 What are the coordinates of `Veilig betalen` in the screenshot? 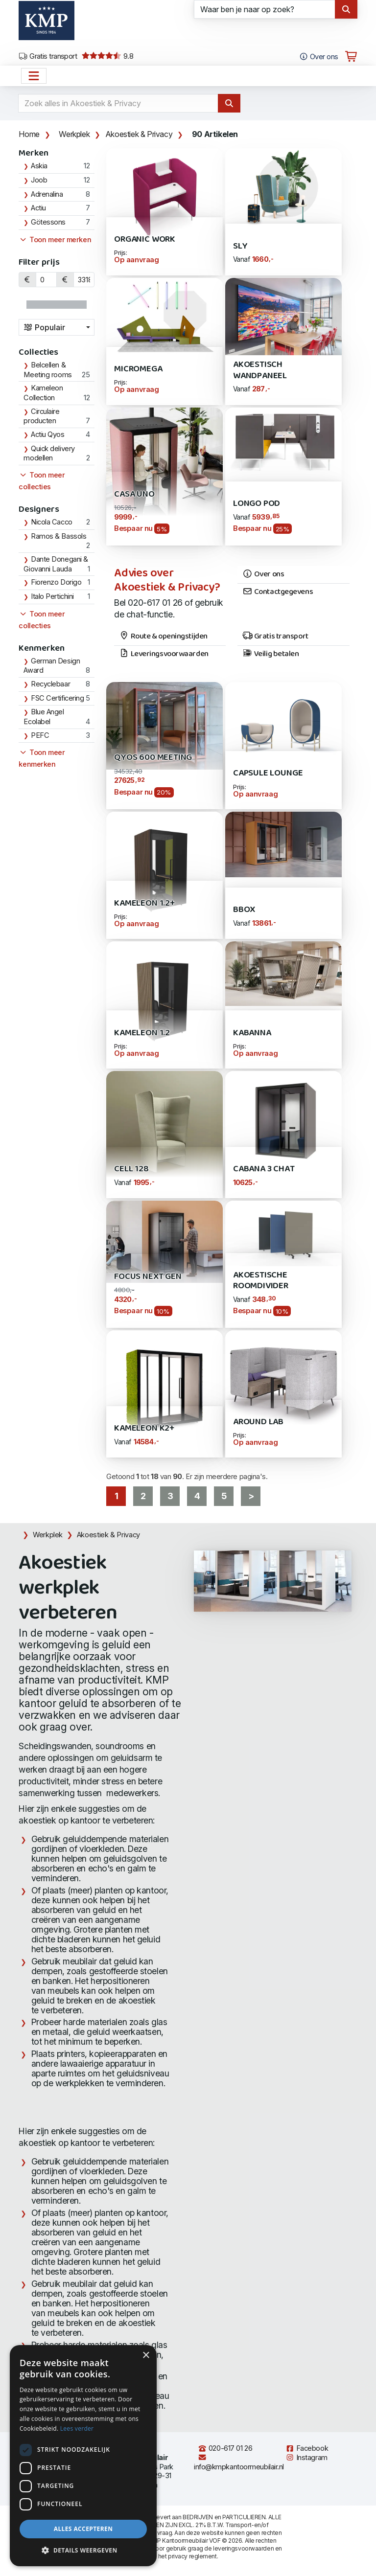 It's located at (270, 654).